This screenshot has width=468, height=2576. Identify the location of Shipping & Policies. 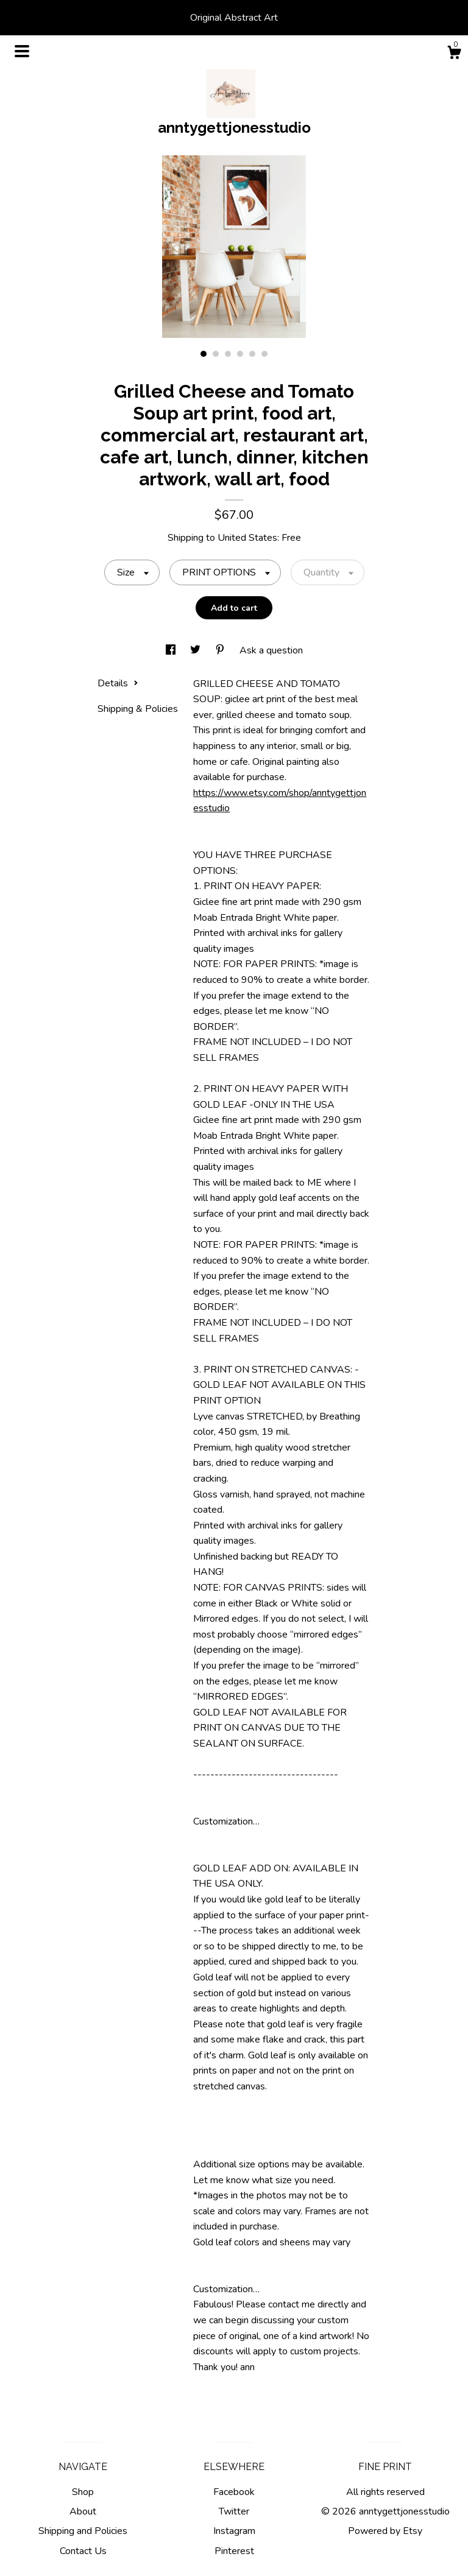
(138, 709).